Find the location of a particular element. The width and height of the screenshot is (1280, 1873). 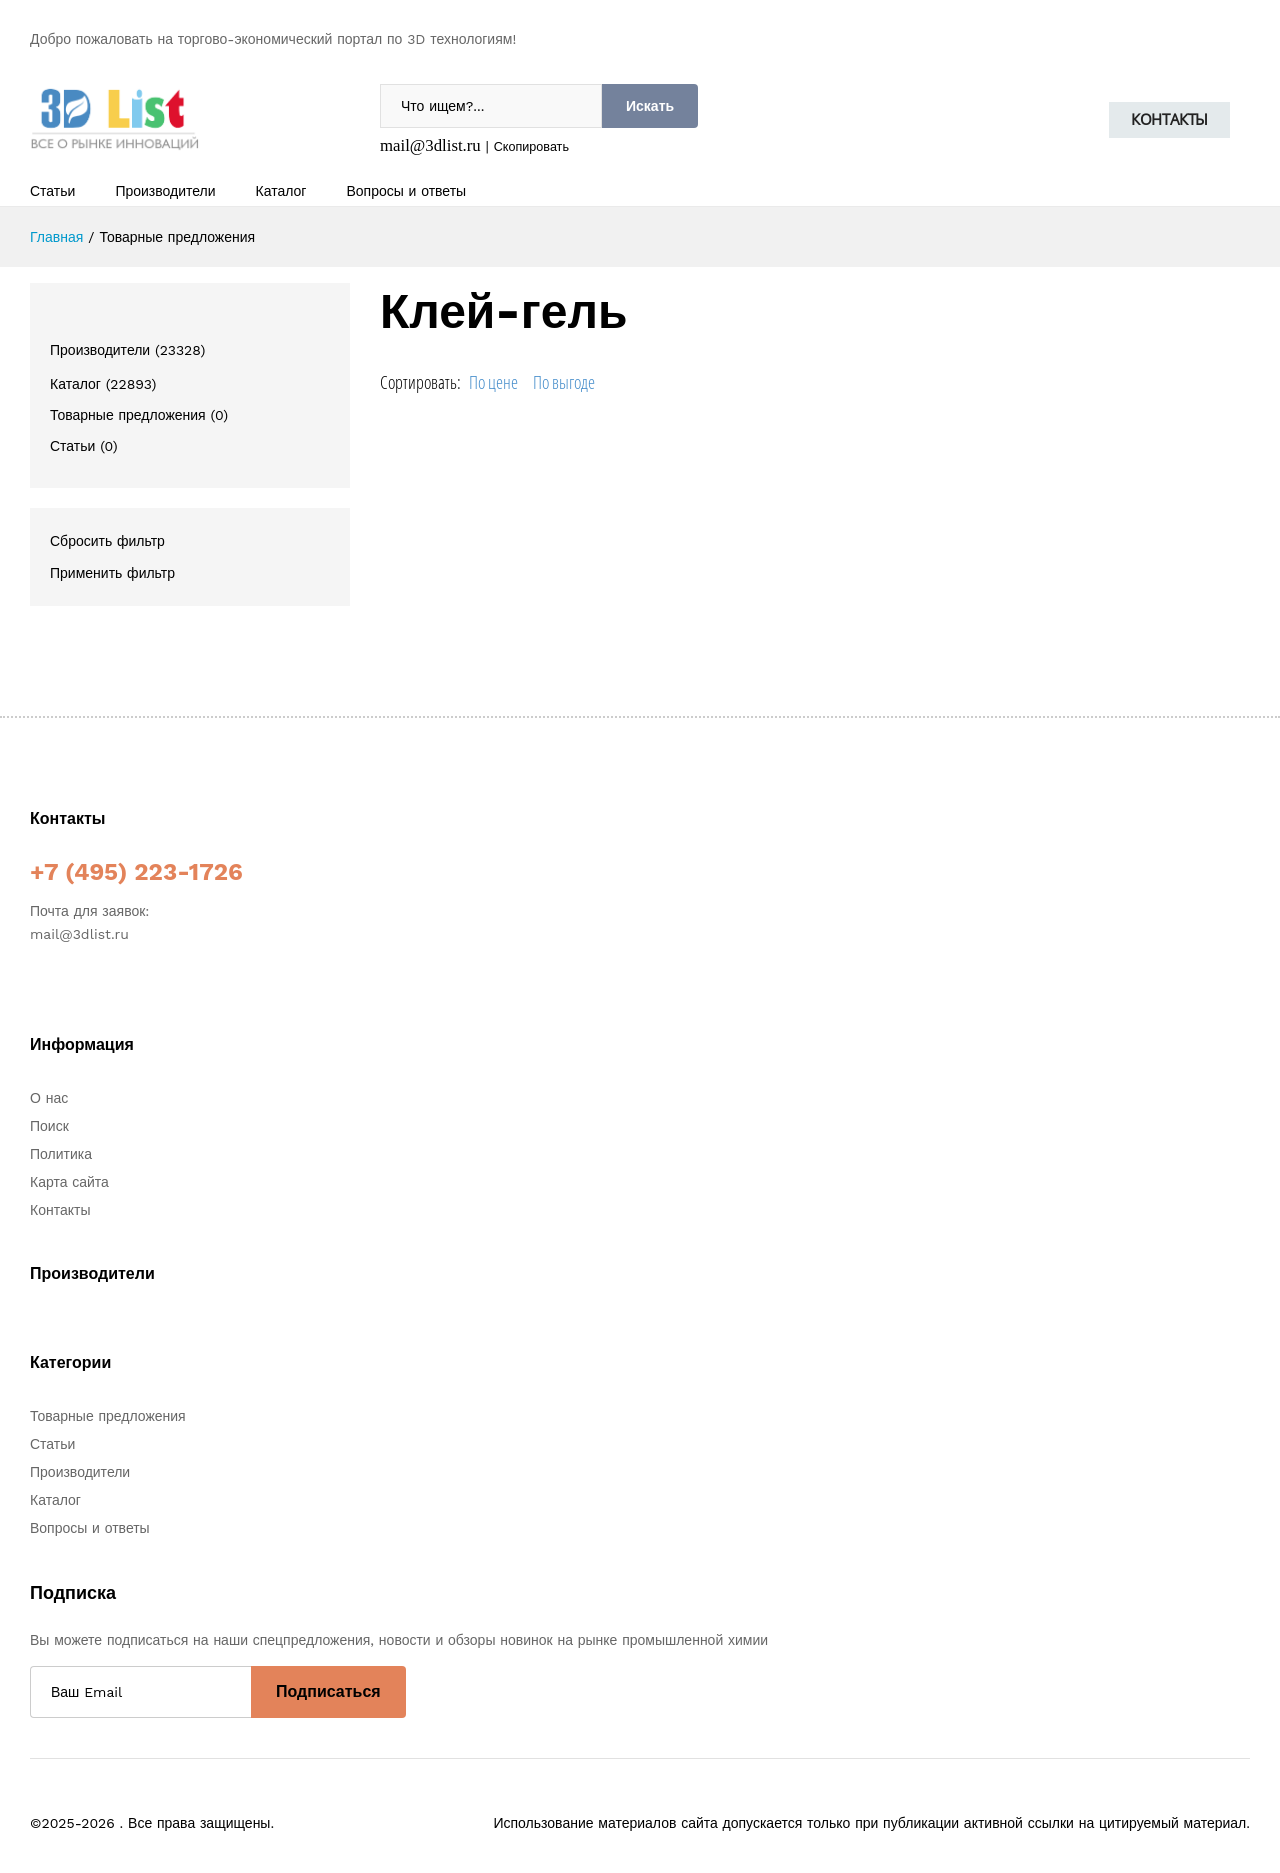

Статьи is located at coordinates (52, 191).